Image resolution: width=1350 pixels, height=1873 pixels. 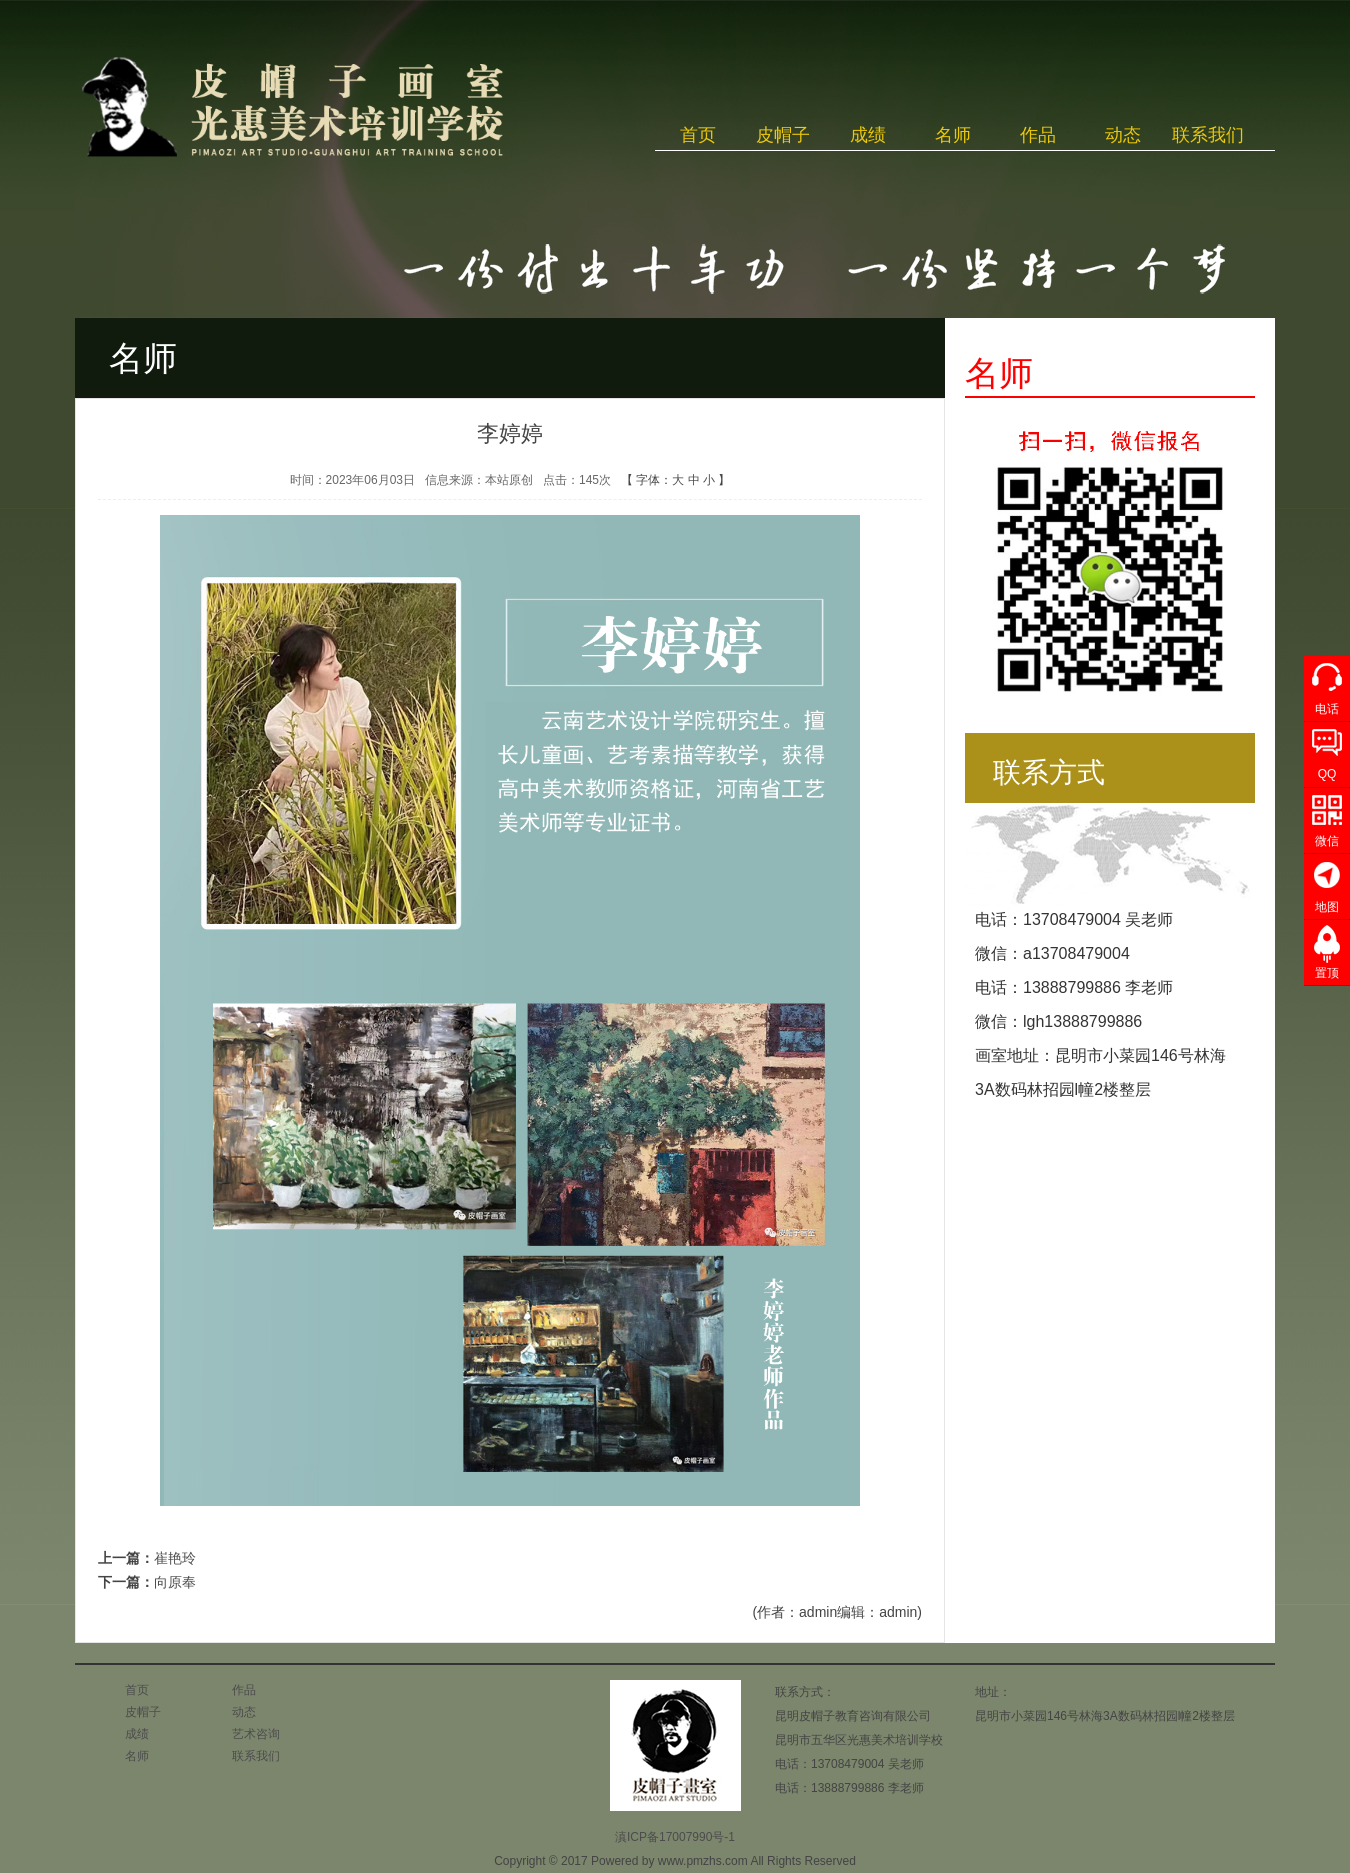 What do you see at coordinates (783, 135) in the screenshot?
I see `皮帽子` at bounding box center [783, 135].